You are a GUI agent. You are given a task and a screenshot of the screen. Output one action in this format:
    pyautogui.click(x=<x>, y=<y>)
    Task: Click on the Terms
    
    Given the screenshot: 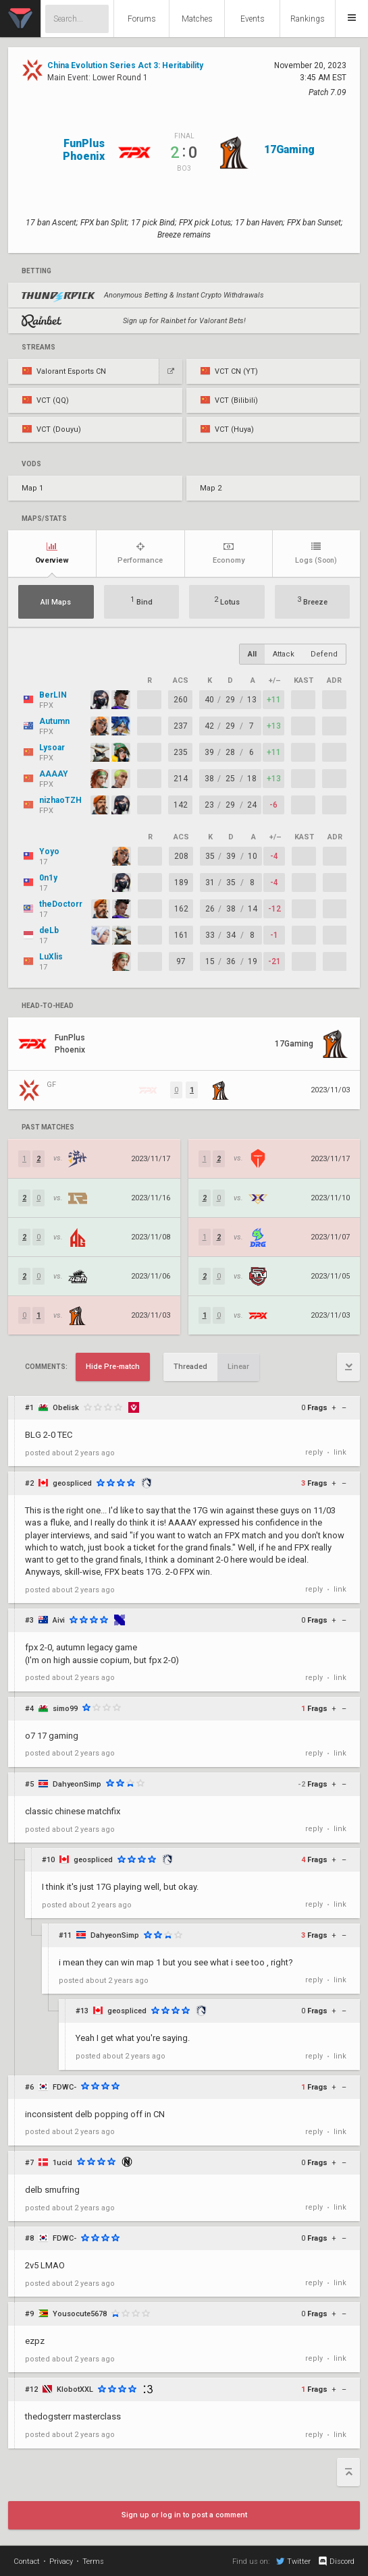 What is the action you would take?
    pyautogui.click(x=93, y=2561)
    